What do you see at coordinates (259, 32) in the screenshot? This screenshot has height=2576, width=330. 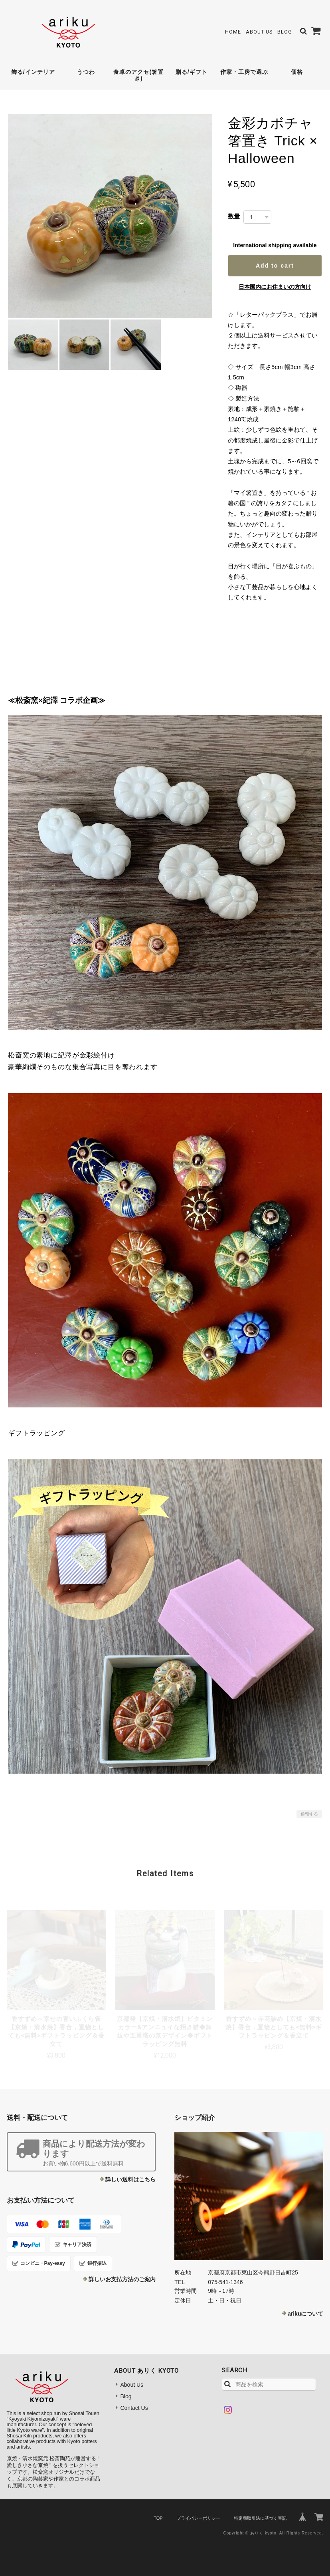 I see `About Us` at bounding box center [259, 32].